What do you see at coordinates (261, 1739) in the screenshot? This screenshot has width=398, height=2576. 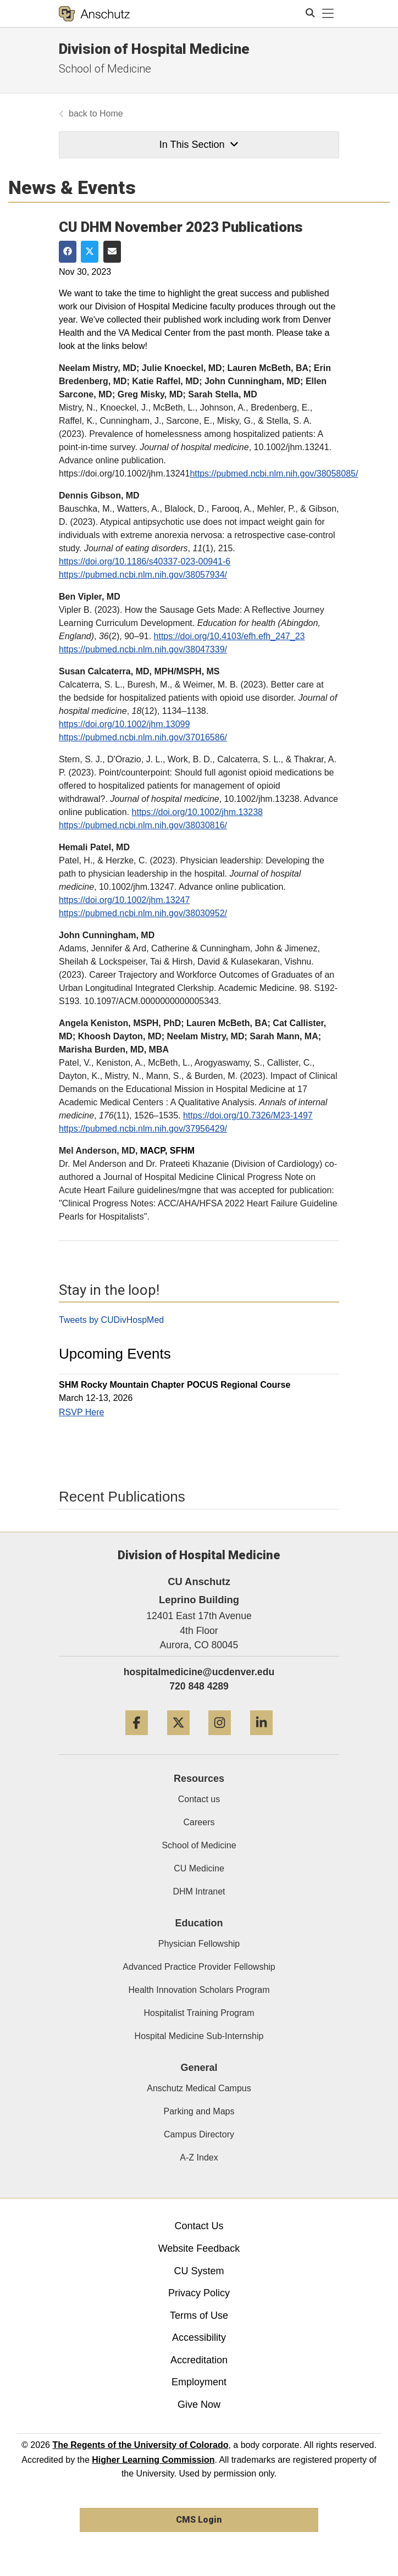 I see `[LinkedIn]` at bounding box center [261, 1739].